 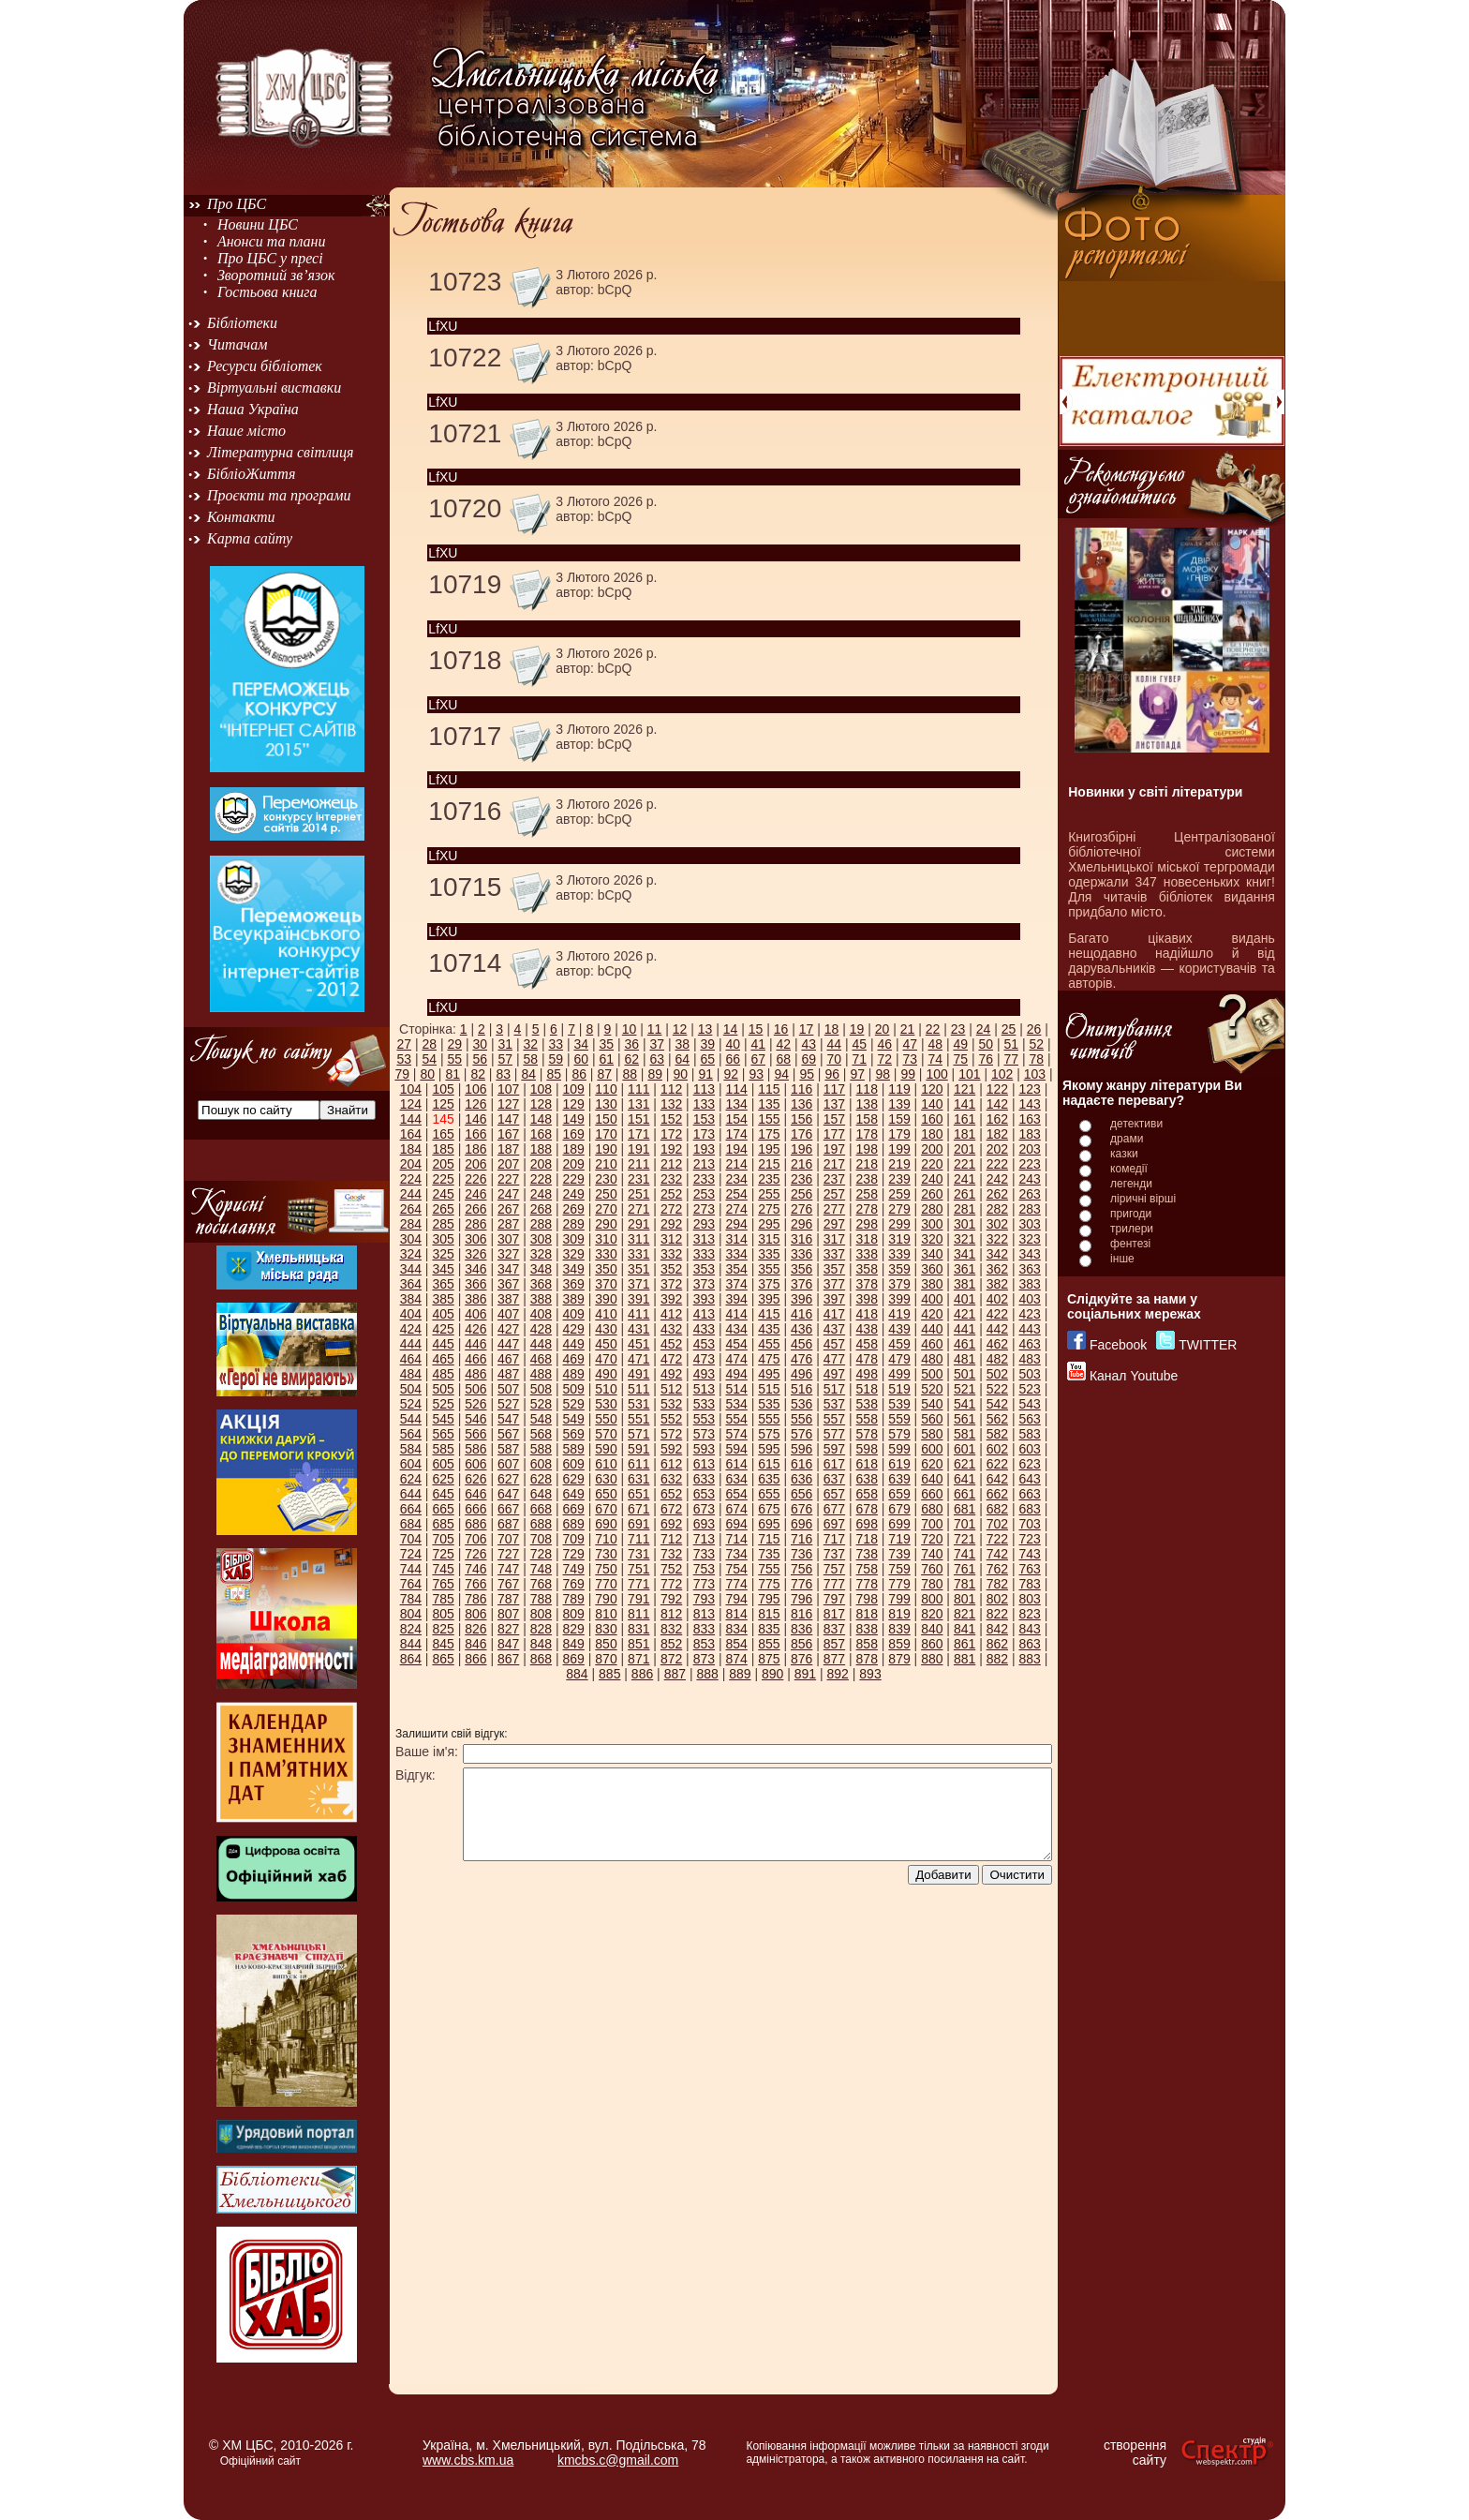 I want to click on 301, so click(x=964, y=1223).